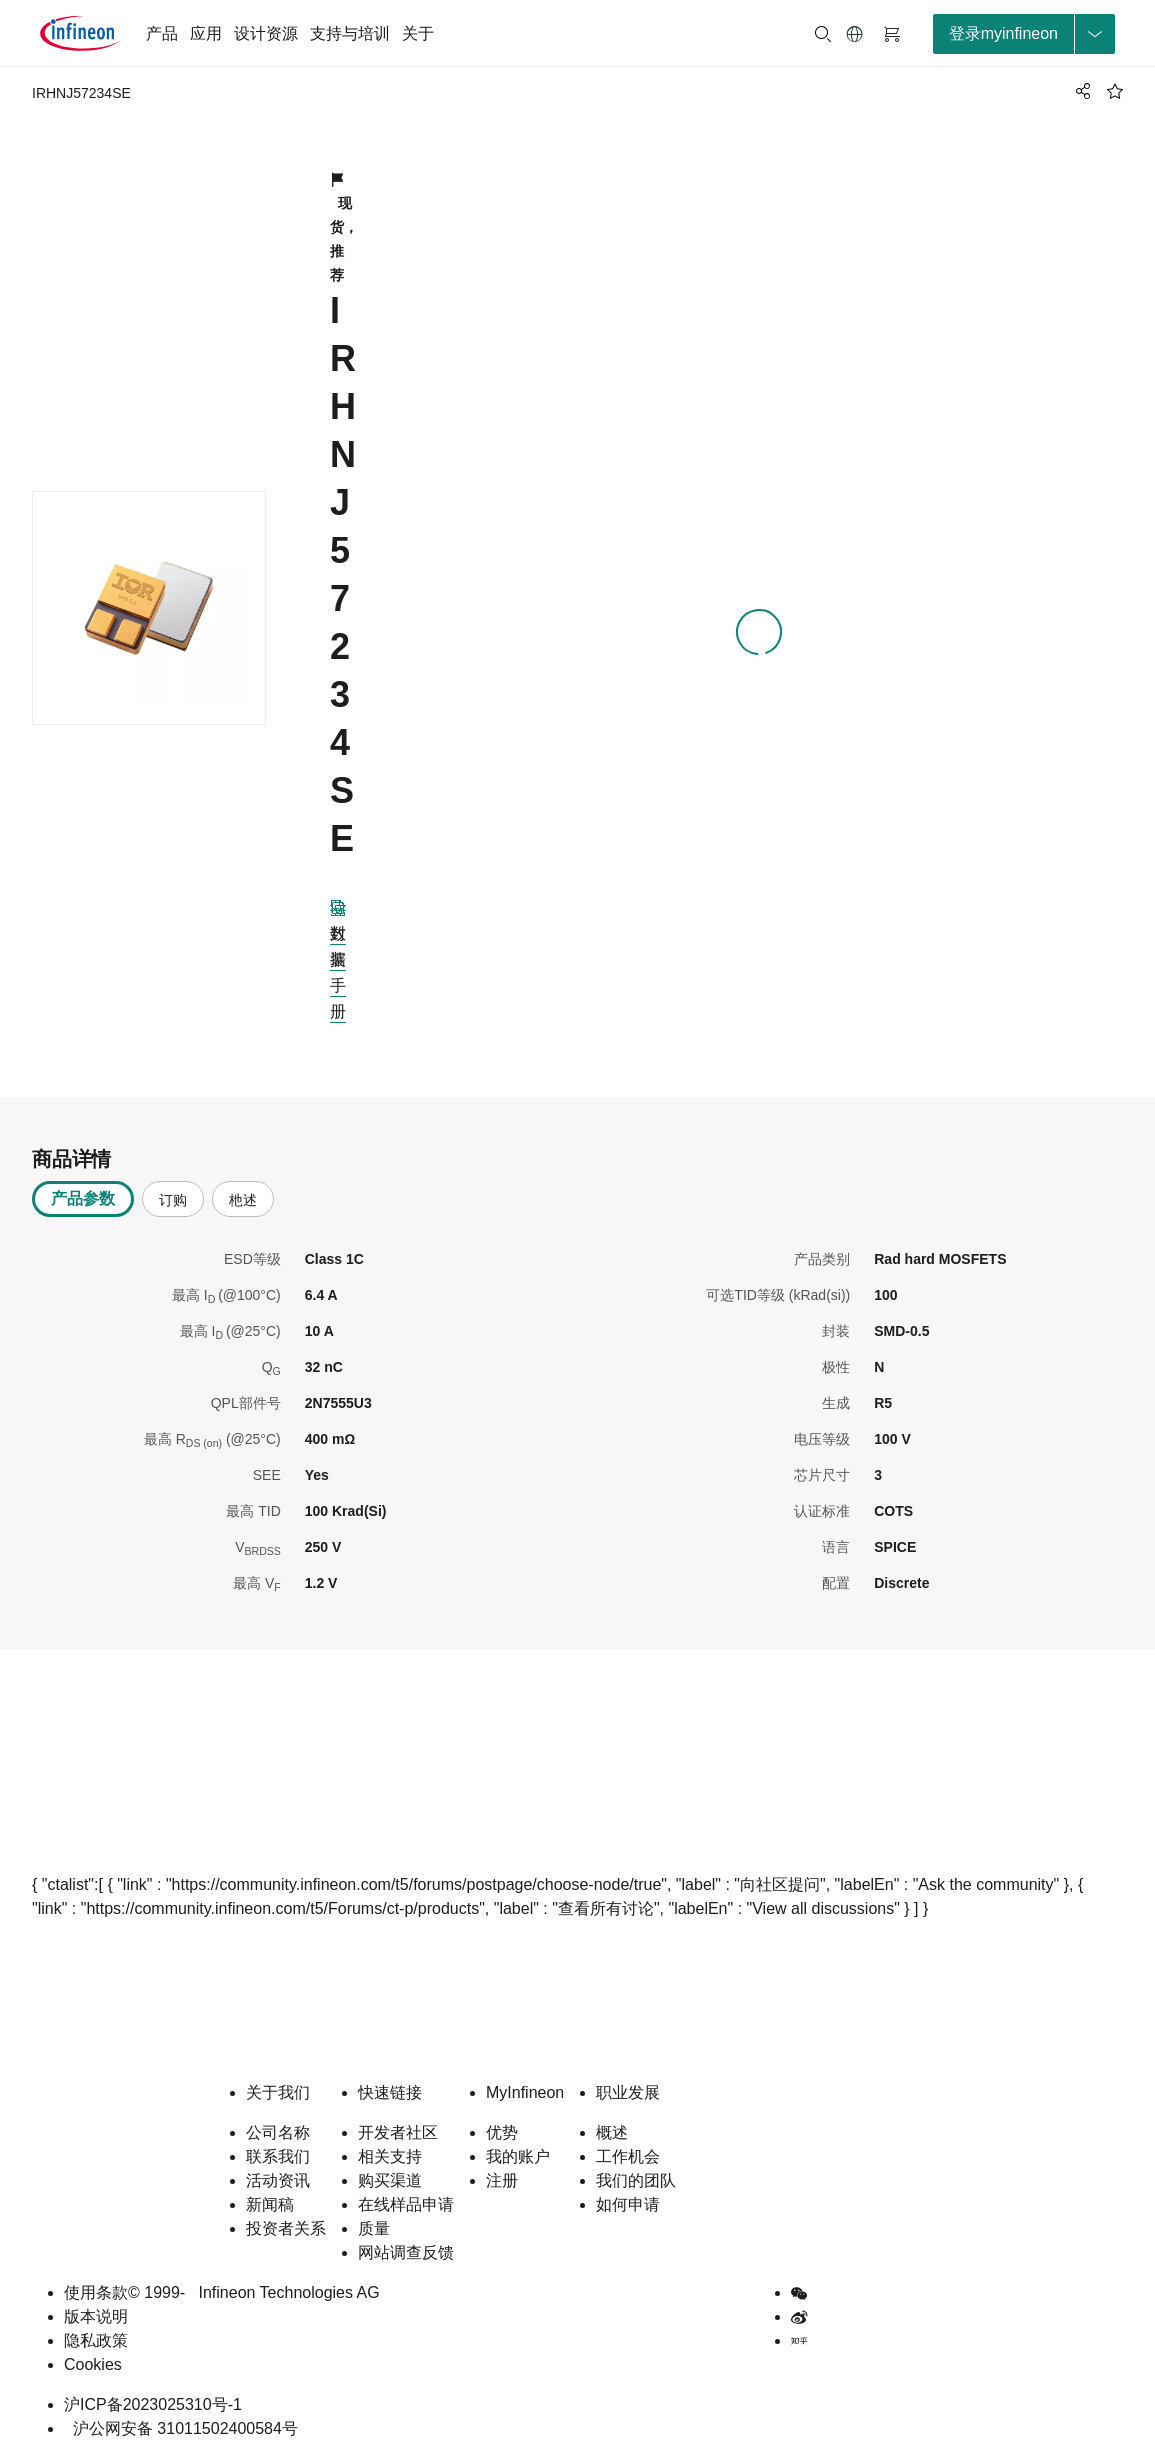 The width and height of the screenshot is (1155, 2457). What do you see at coordinates (270, 2204) in the screenshot?
I see `新闻稿` at bounding box center [270, 2204].